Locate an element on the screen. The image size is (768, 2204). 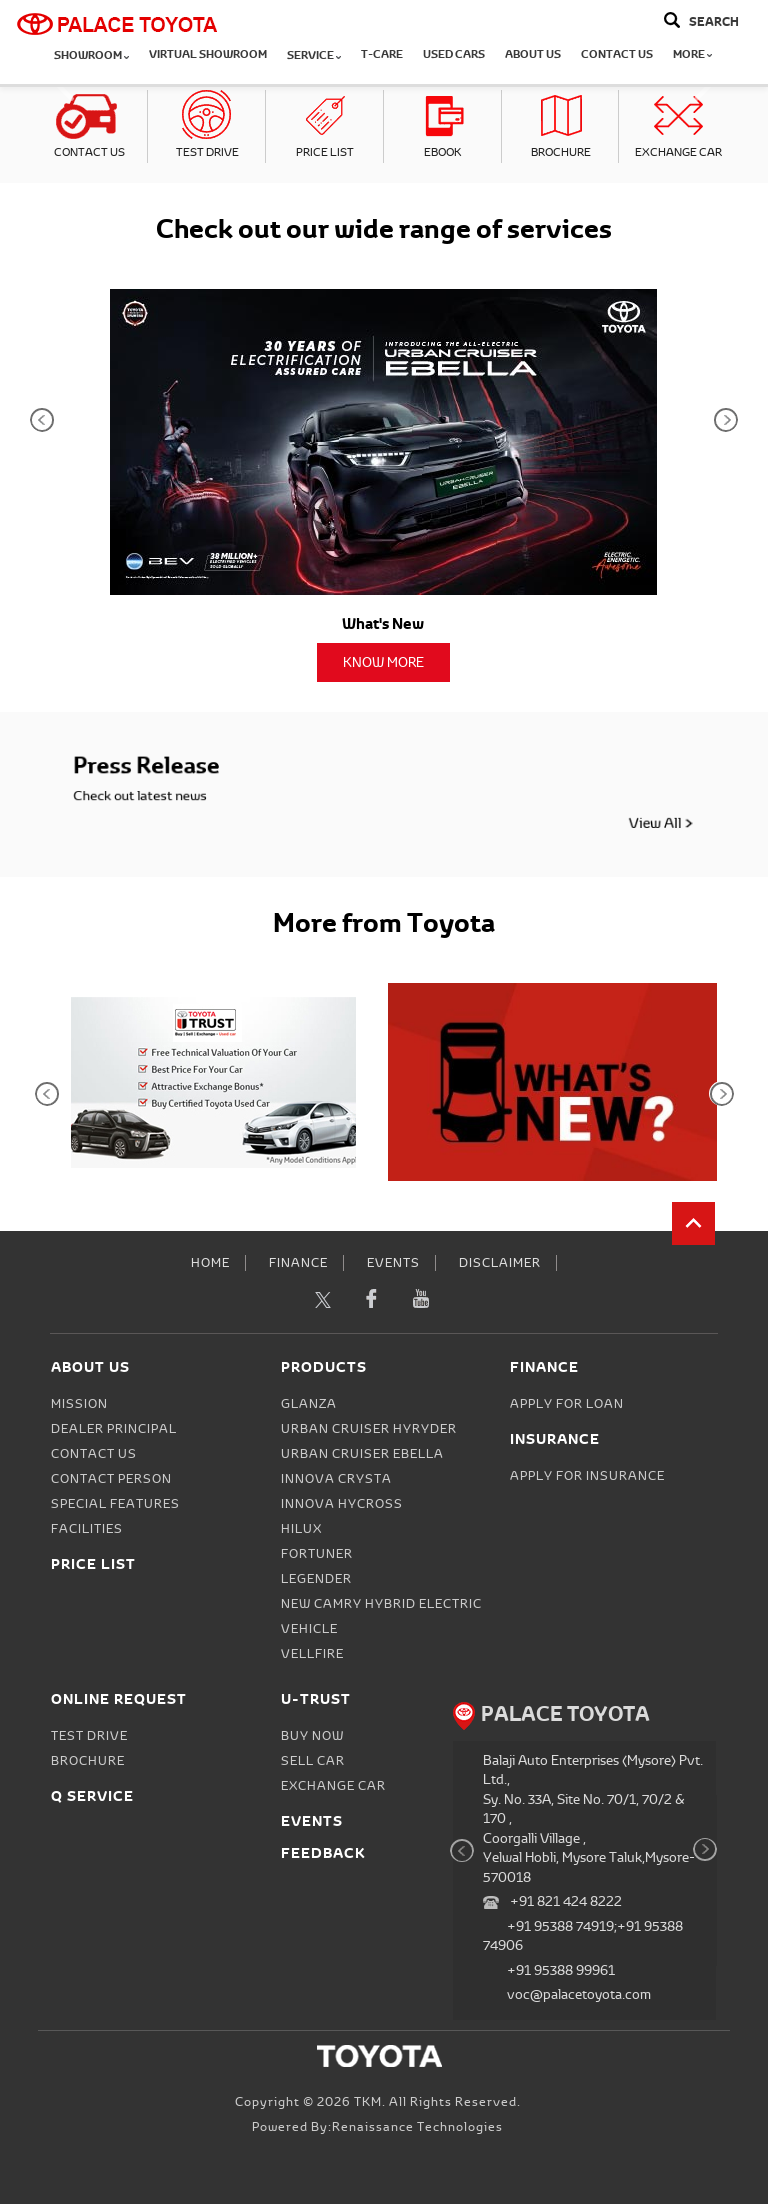
Facilities is located at coordinates (87, 1529).